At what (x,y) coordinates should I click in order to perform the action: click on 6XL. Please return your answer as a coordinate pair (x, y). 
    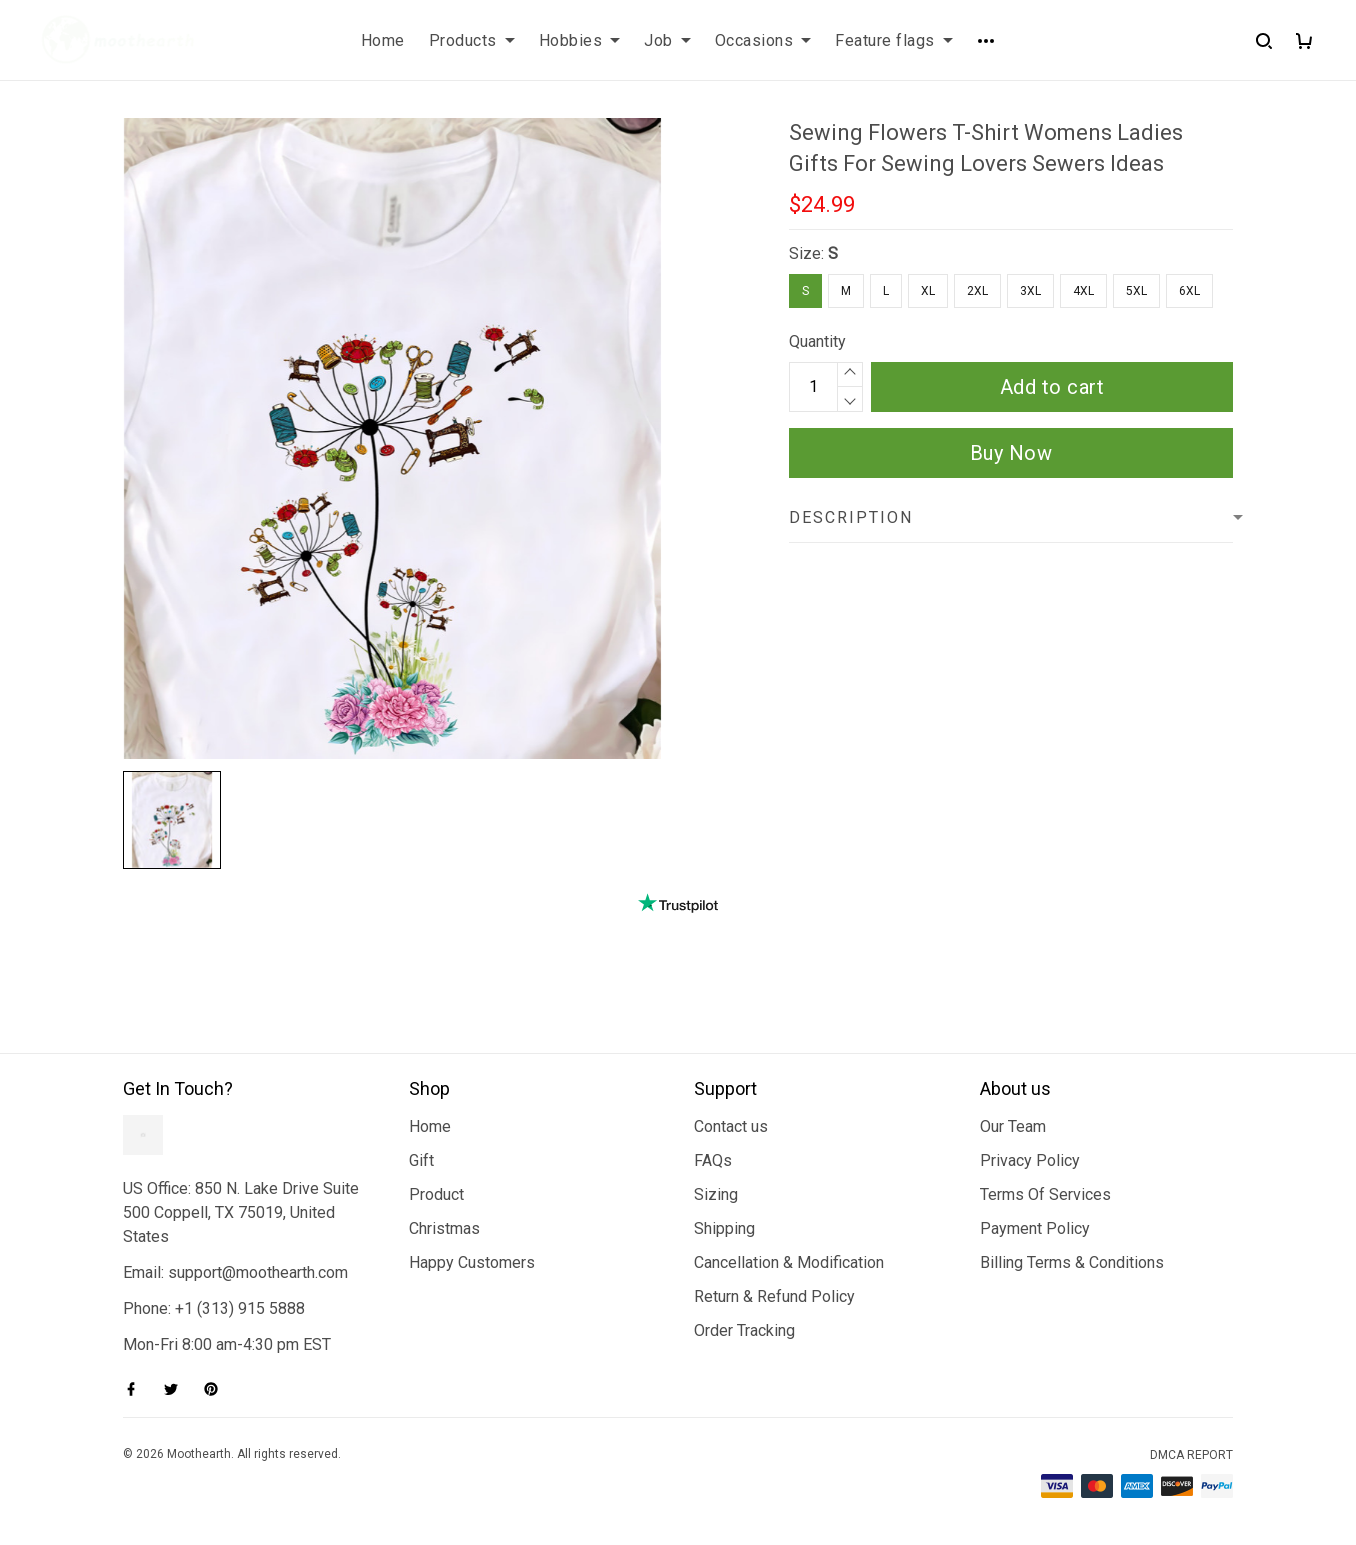
    Looking at the image, I should click on (1189, 291).